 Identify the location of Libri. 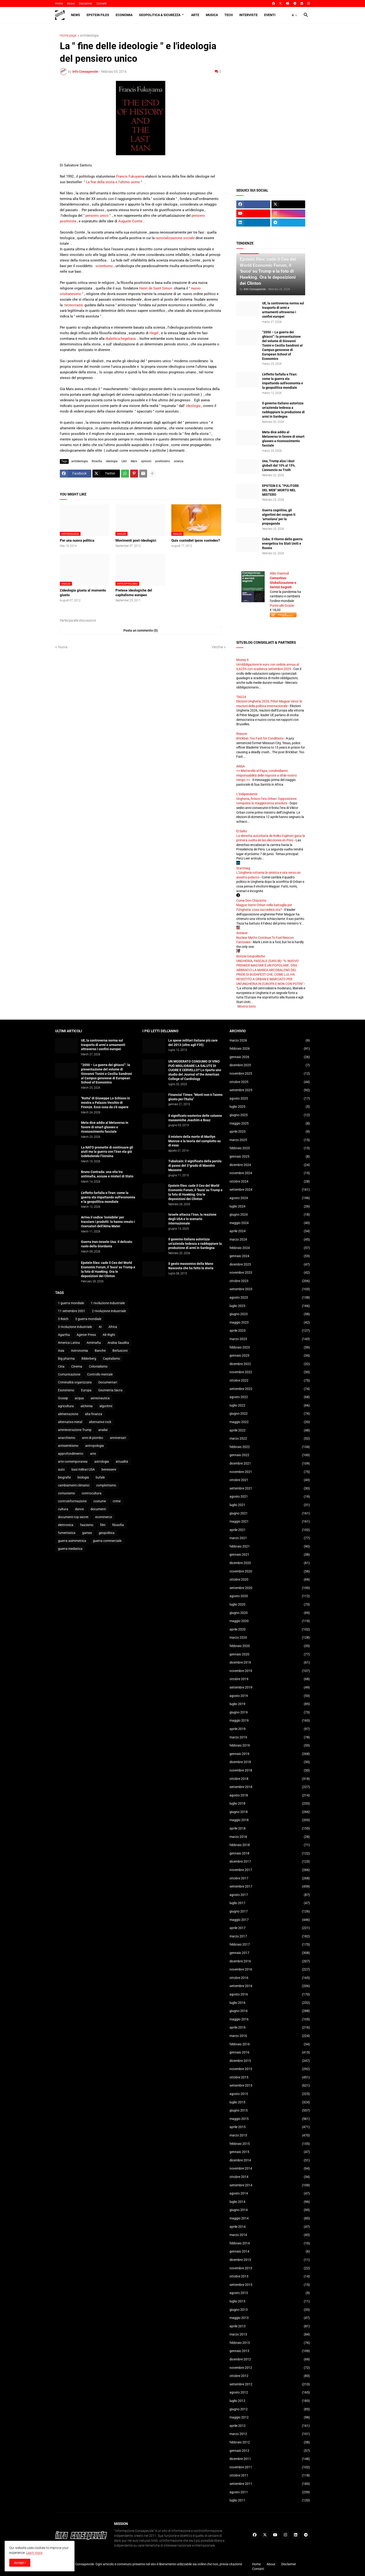
(124, 461).